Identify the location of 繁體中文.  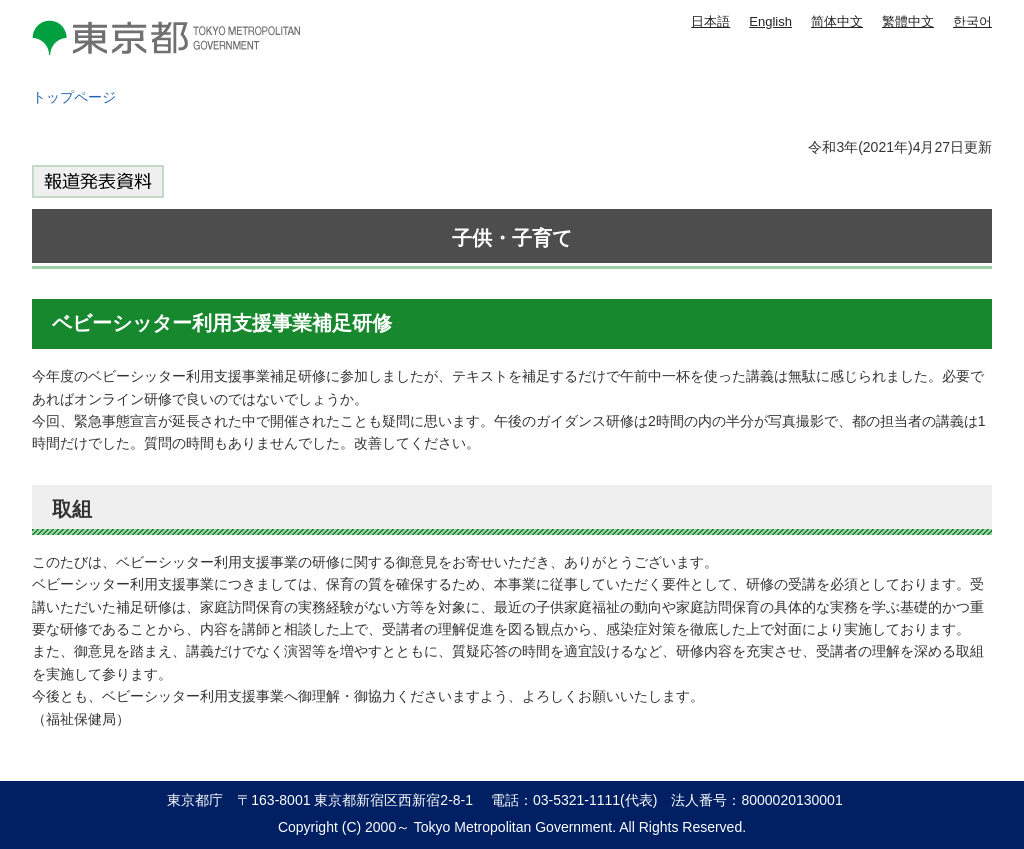
(908, 21).